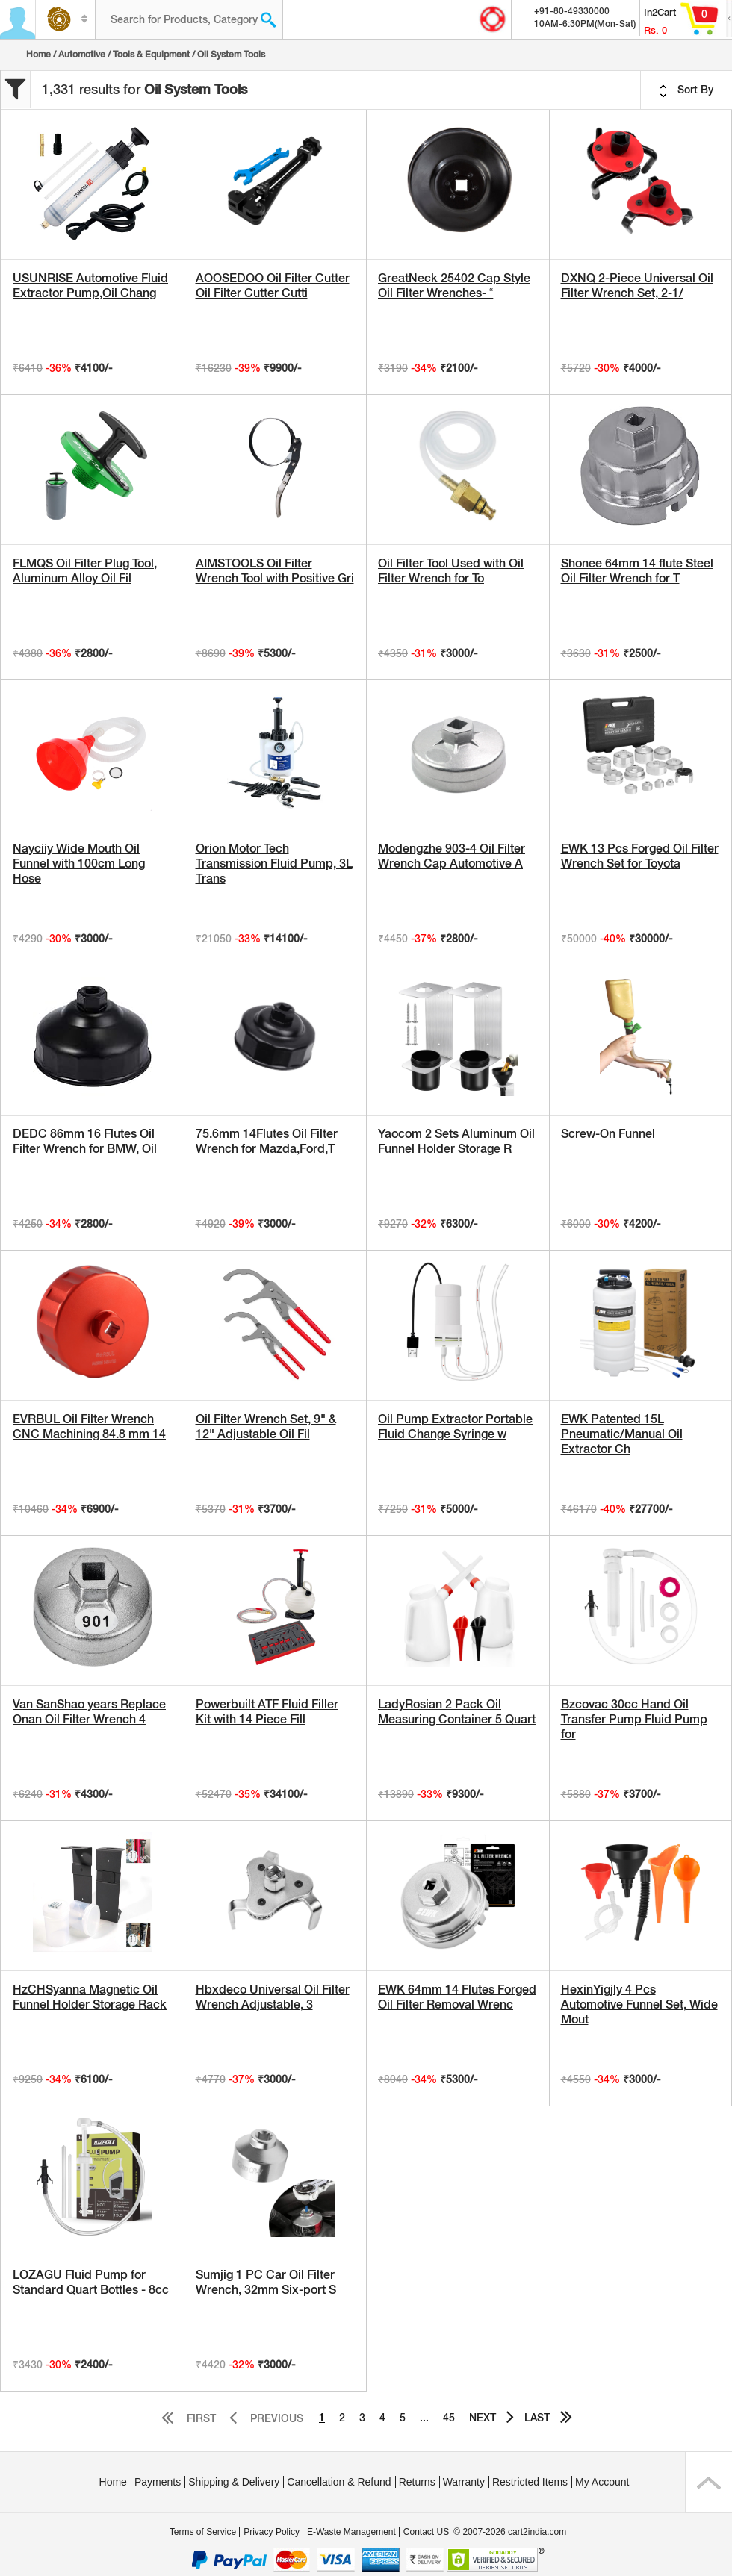 This screenshot has width=732, height=2576. I want to click on Nayciiy Wide Mouth Oil Funnel with 100cm Long Hose, so click(79, 863).